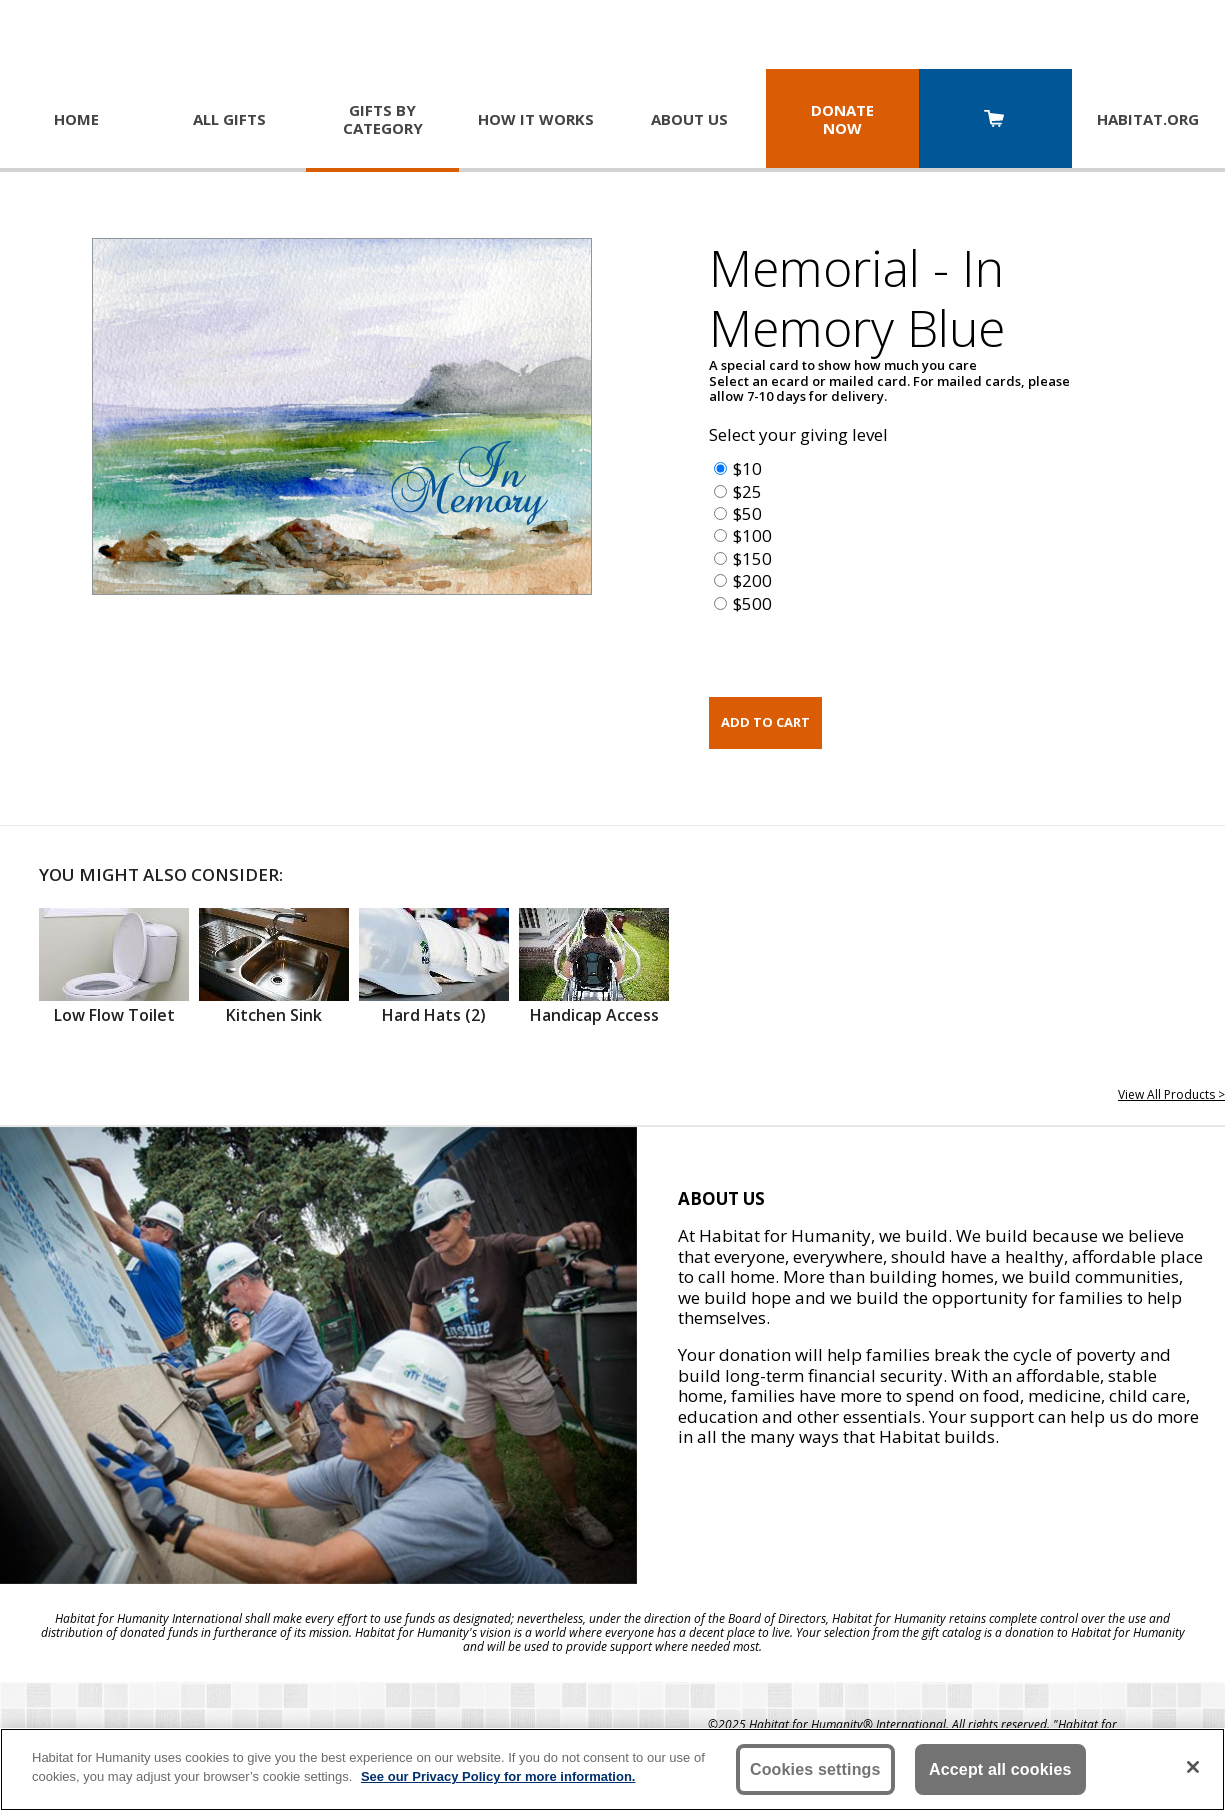 This screenshot has height=1811, width=1225. Describe the element at coordinates (752, 535) in the screenshot. I see `$100` at that location.